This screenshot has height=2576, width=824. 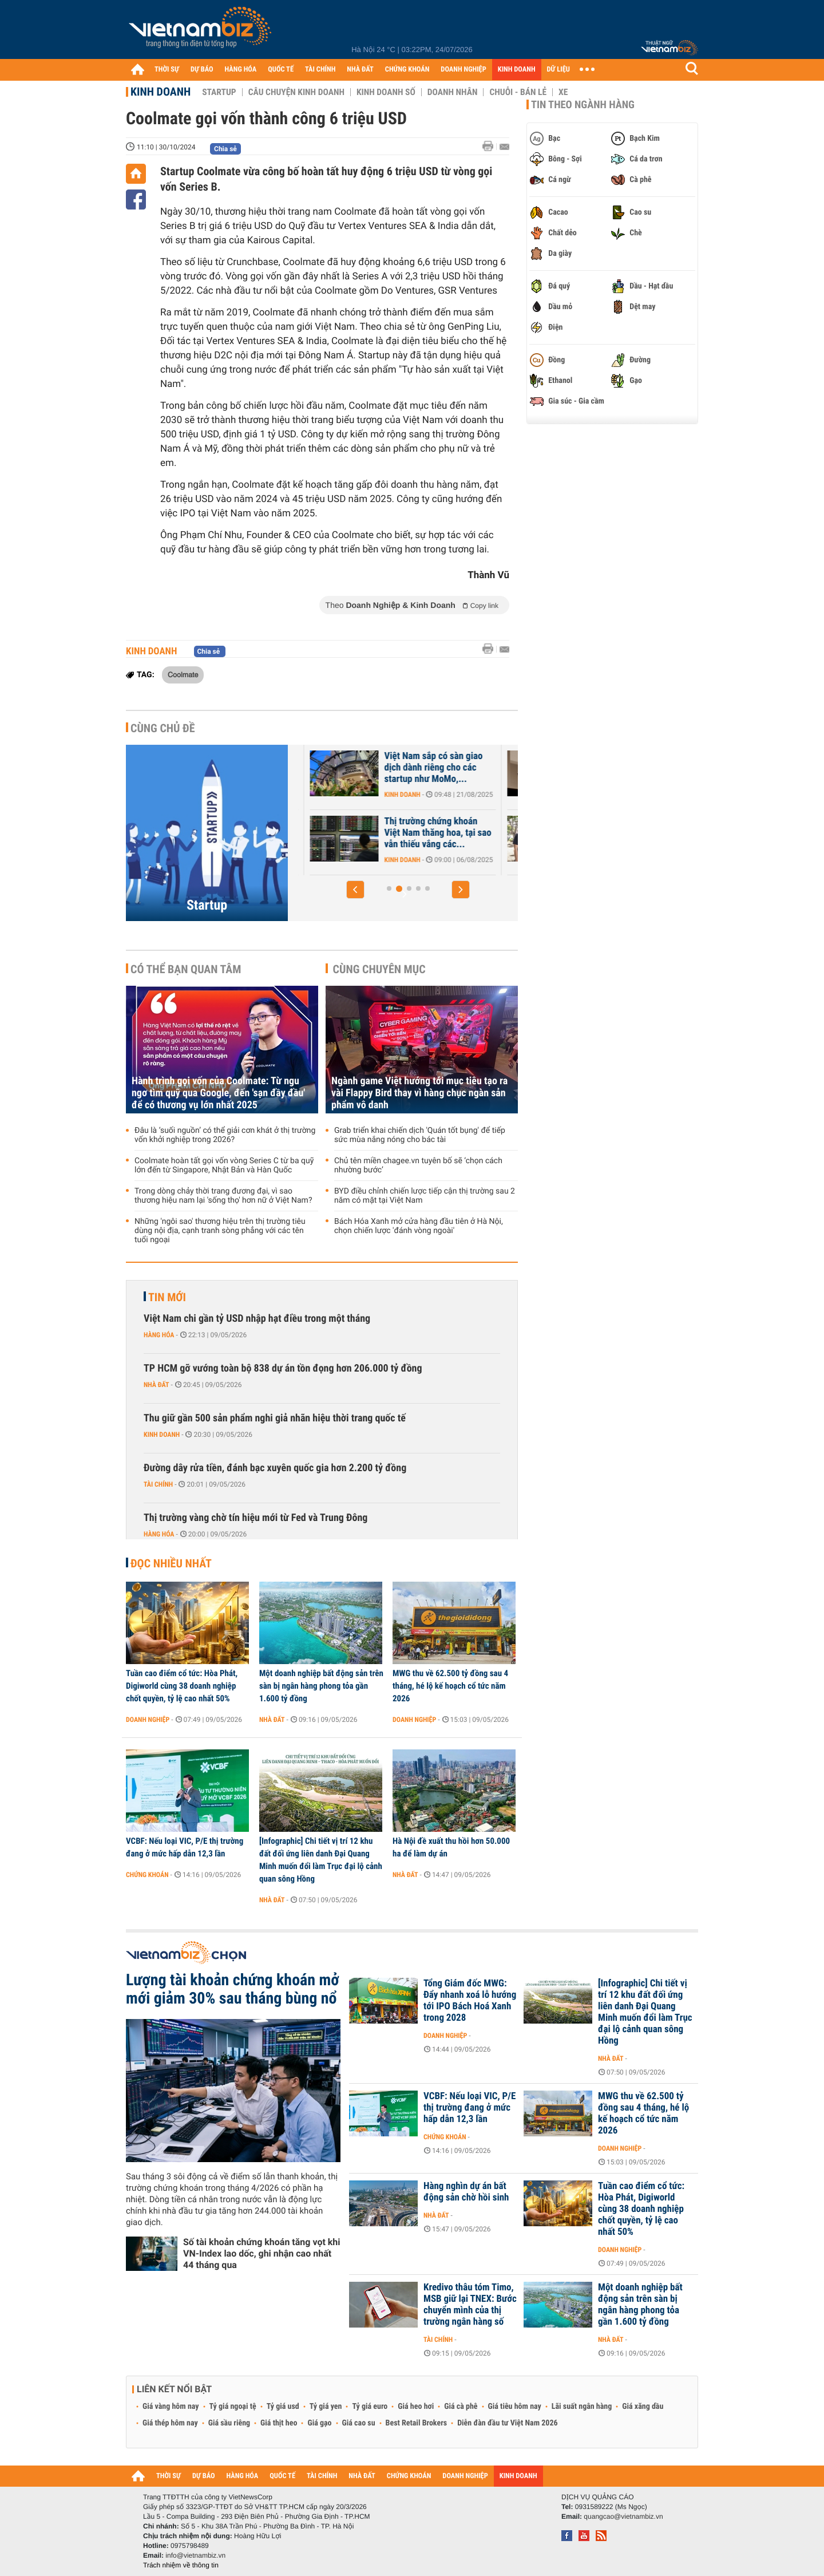 I want to click on Giá thép hôm nay, so click(x=170, y=2423).